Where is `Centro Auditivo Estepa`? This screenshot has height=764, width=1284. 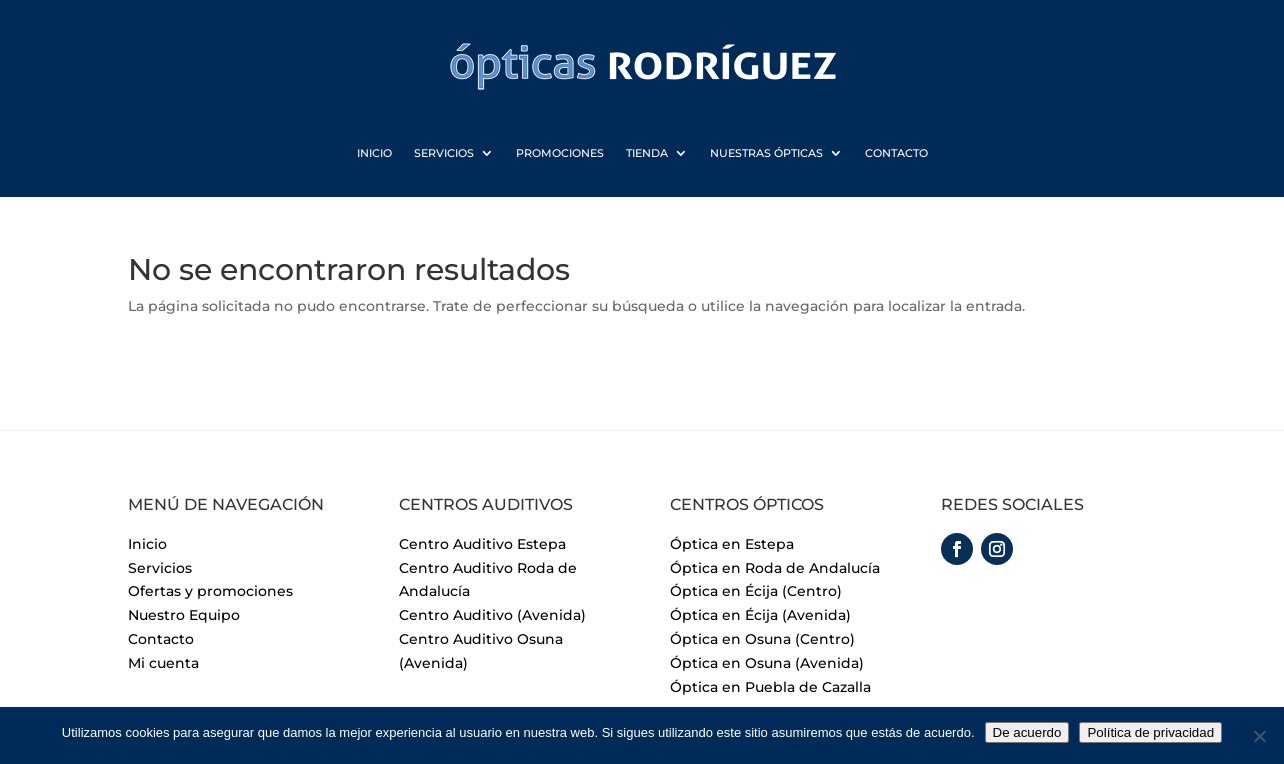
Centro Auditivo Estepa is located at coordinates (482, 544).